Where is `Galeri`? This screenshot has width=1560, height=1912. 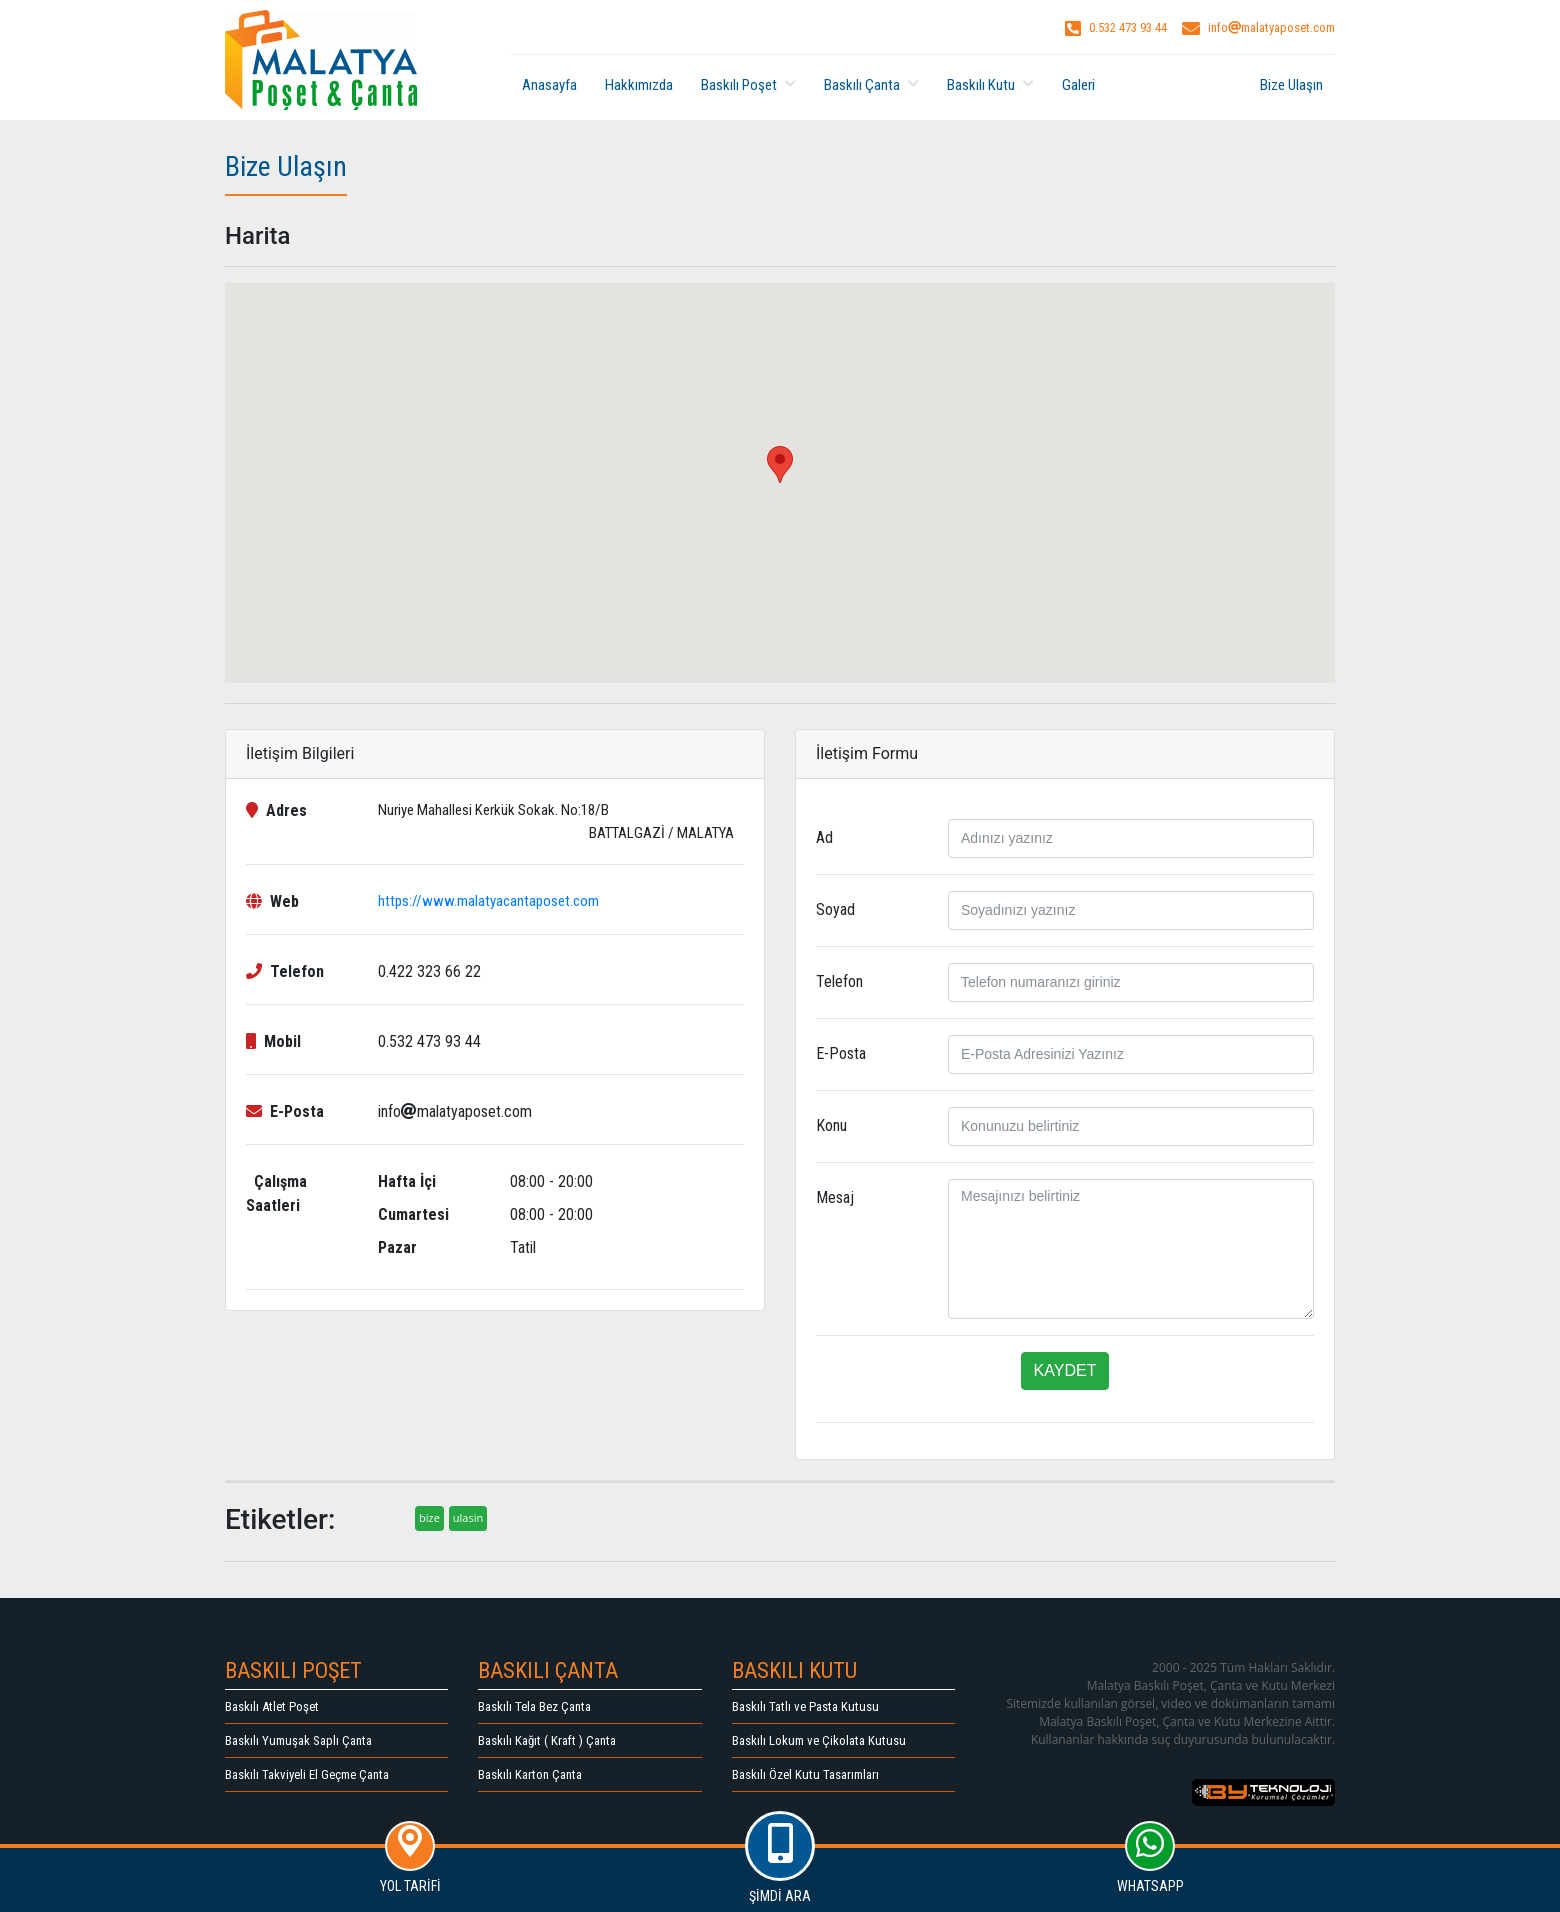
Galeri is located at coordinates (1078, 85).